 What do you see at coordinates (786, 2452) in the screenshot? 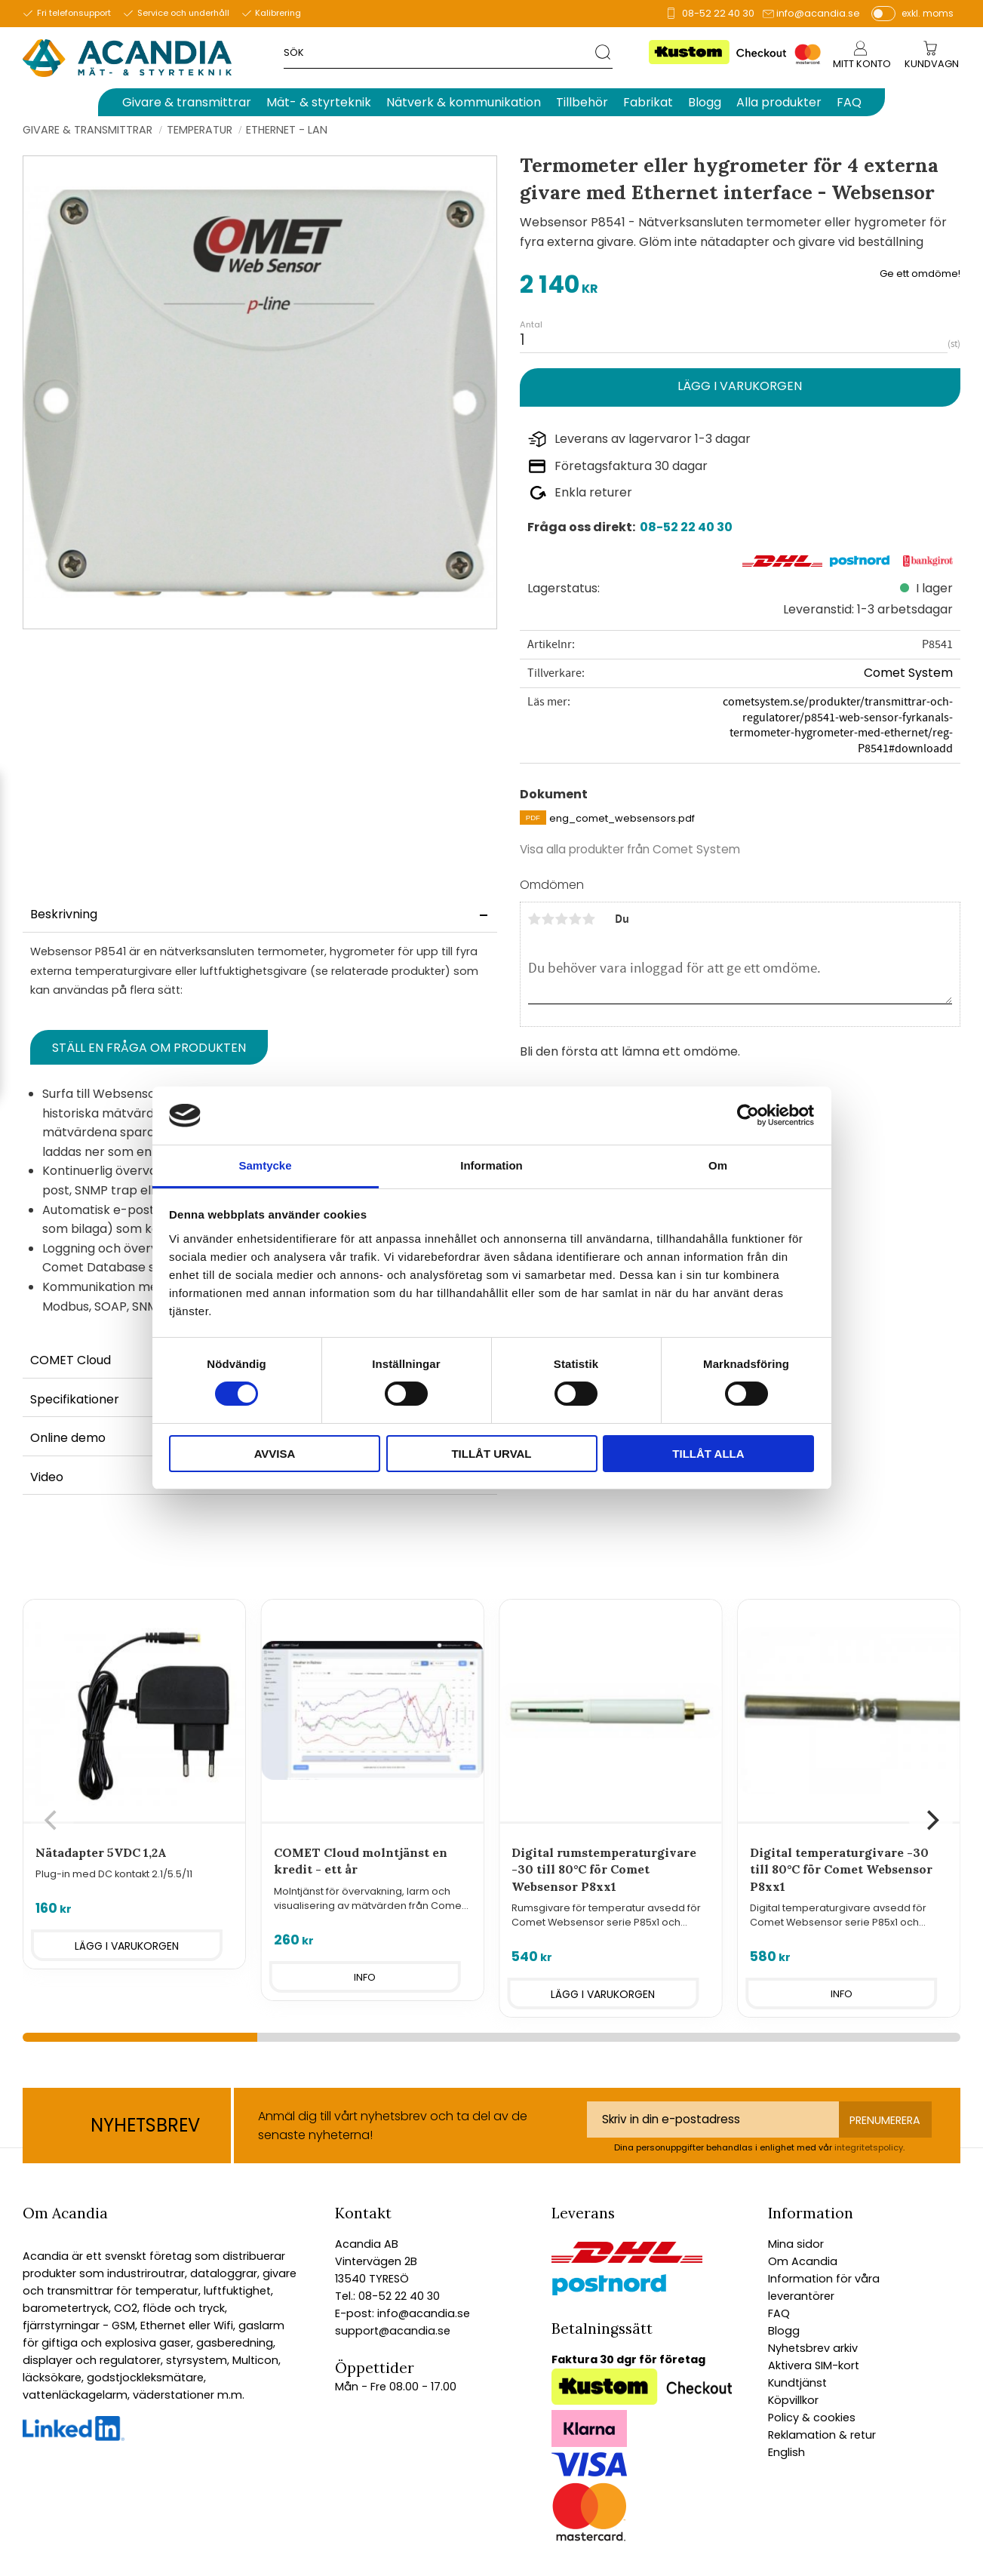
I see `English` at bounding box center [786, 2452].